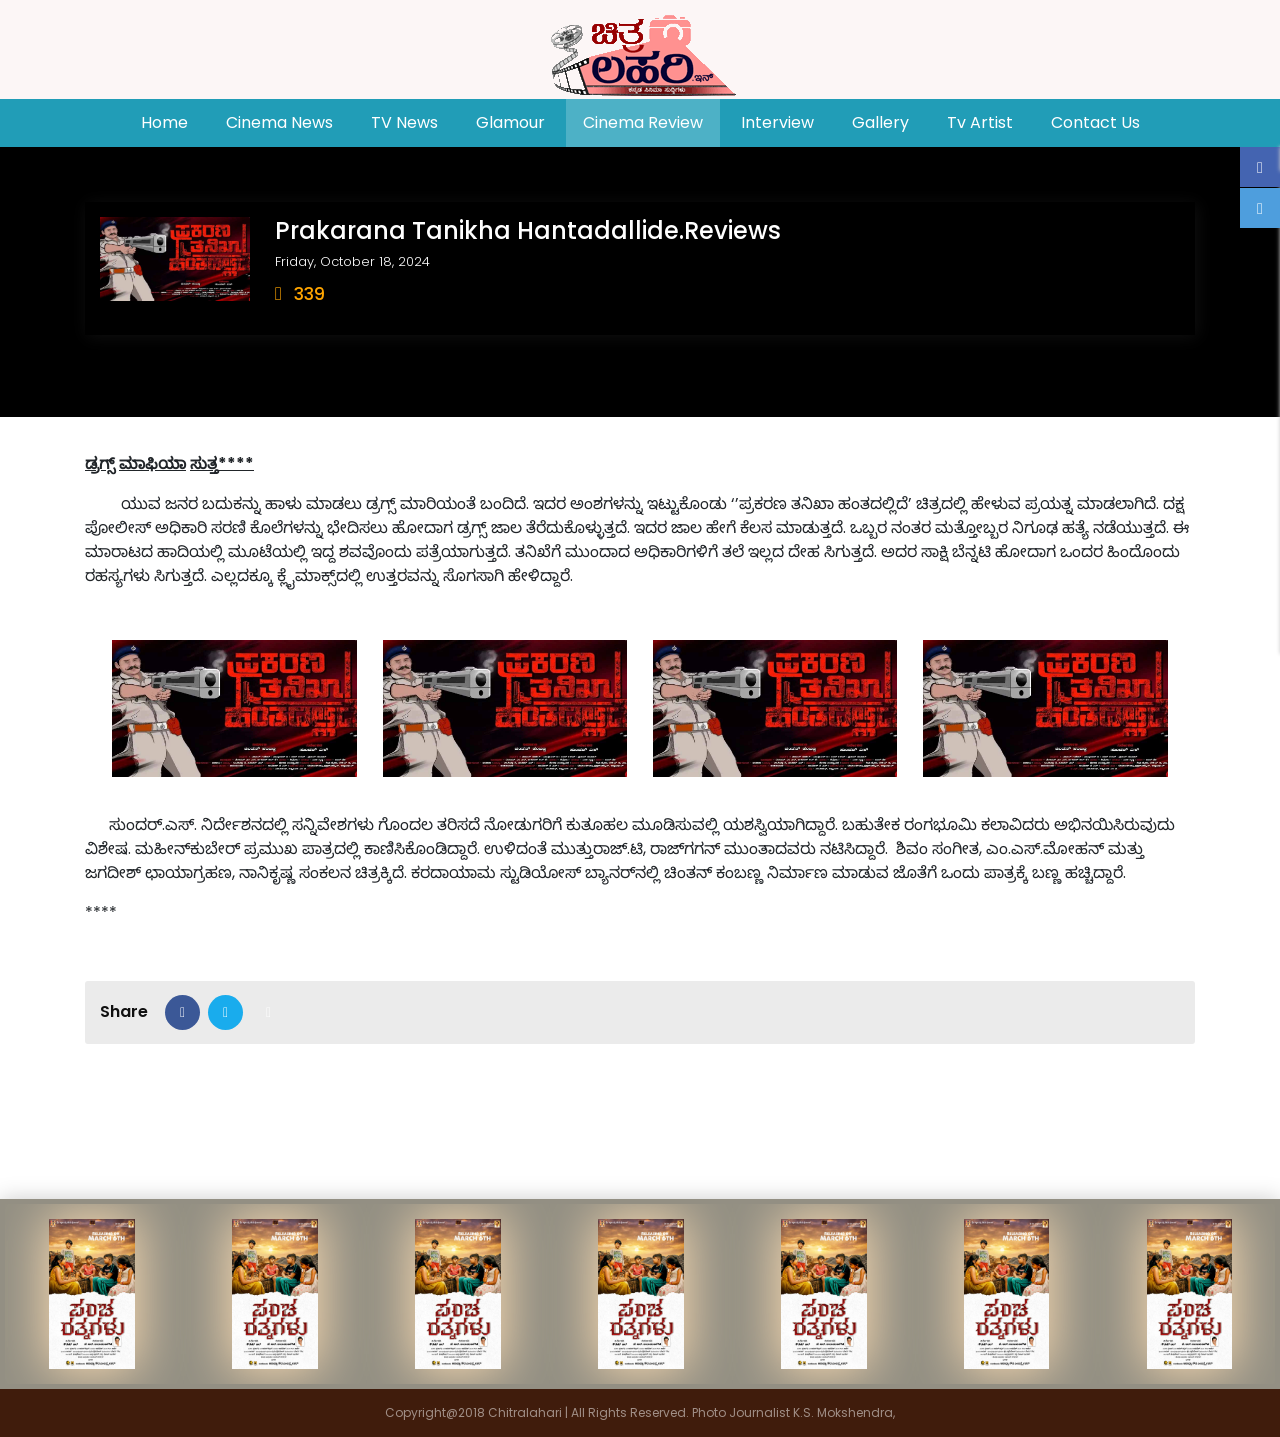 The width and height of the screenshot is (1280, 1437). What do you see at coordinates (880, 122) in the screenshot?
I see `Gallery` at bounding box center [880, 122].